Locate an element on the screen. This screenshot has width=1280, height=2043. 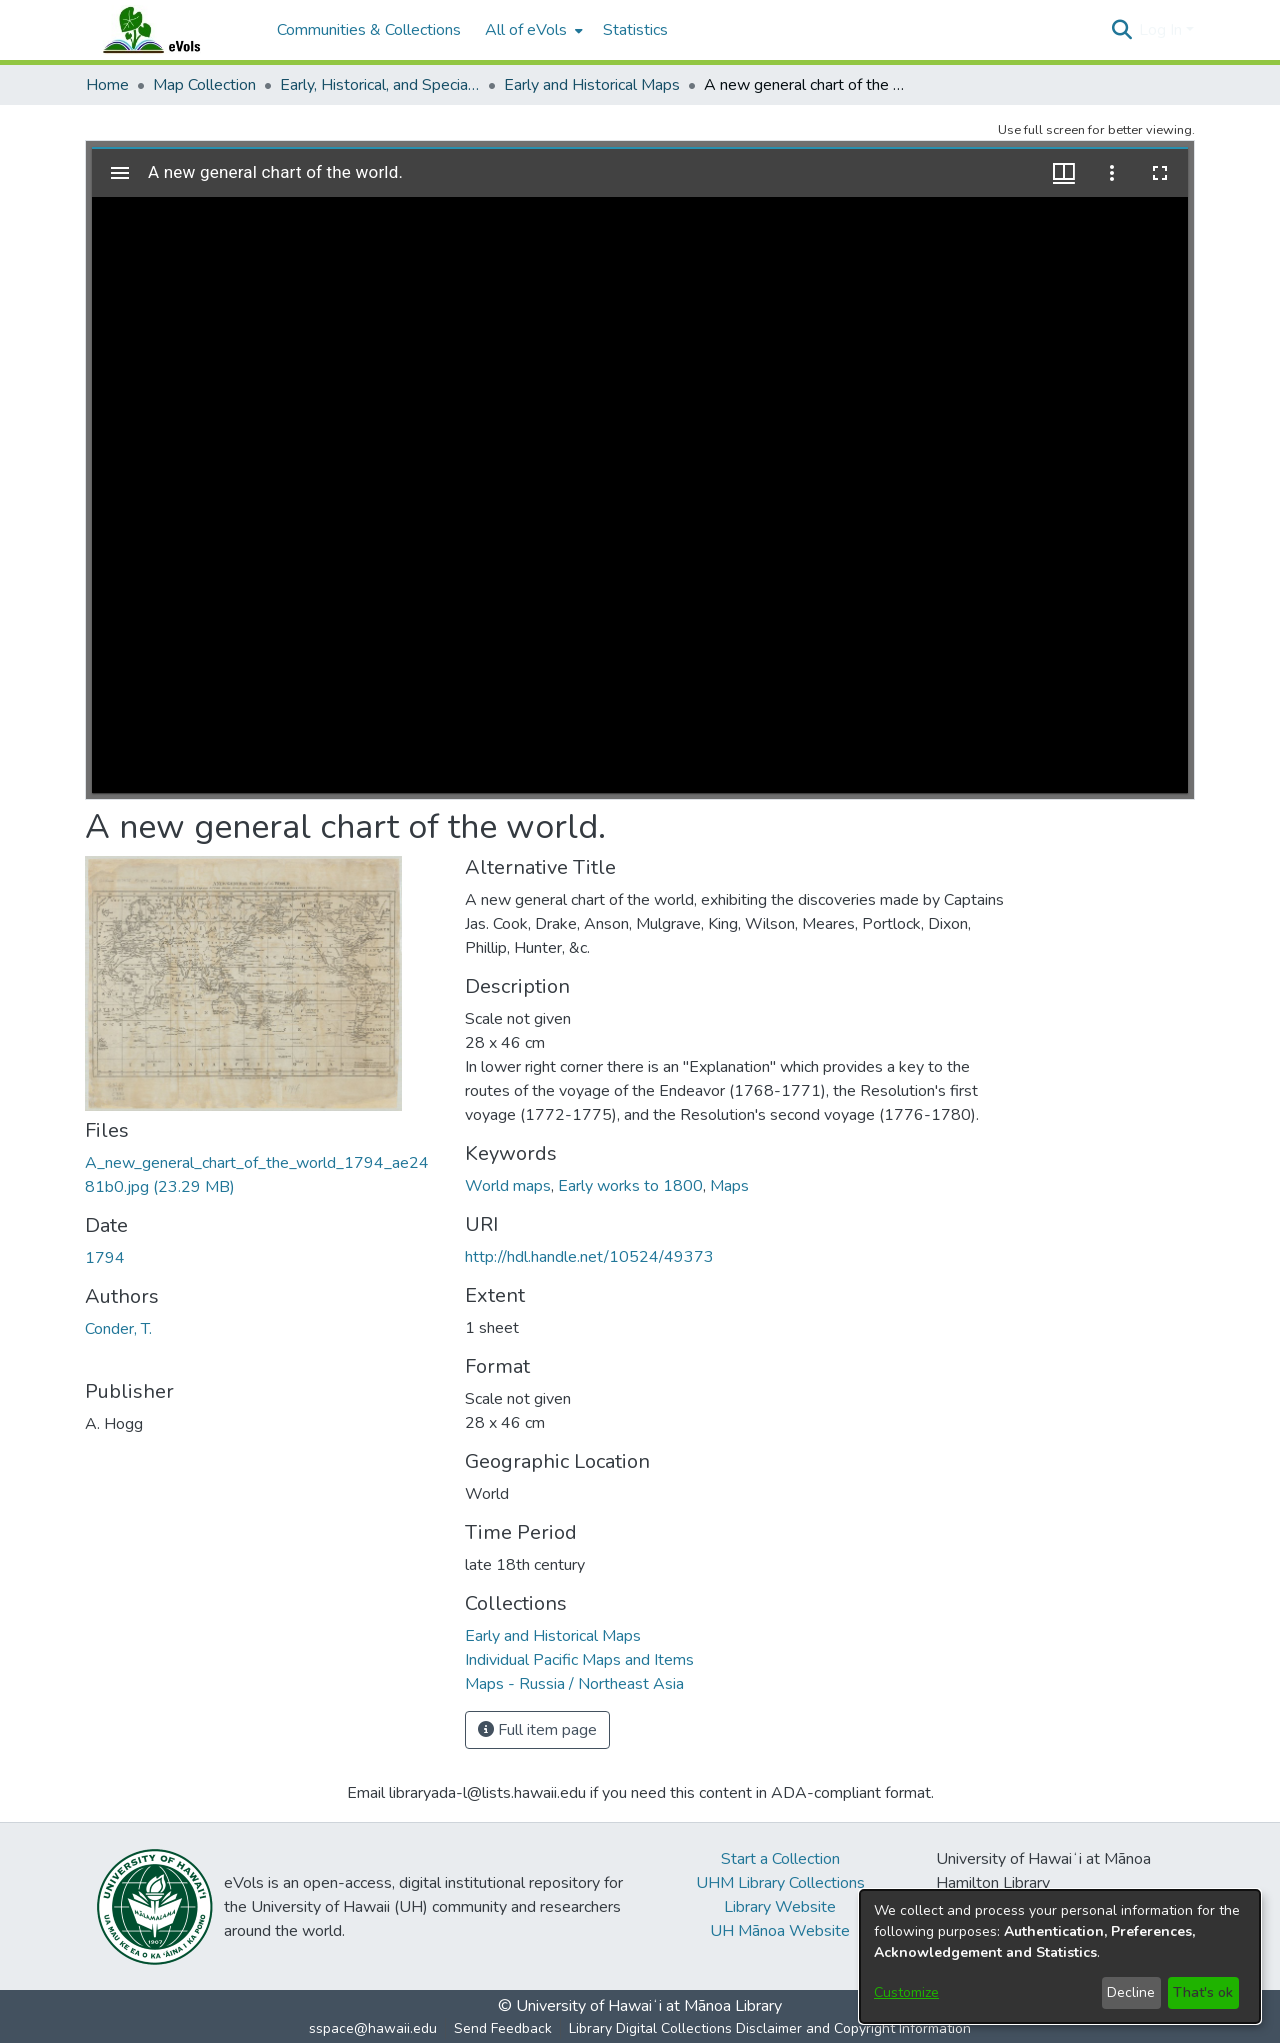
All of eVols [button] is located at coordinates (526, 30).